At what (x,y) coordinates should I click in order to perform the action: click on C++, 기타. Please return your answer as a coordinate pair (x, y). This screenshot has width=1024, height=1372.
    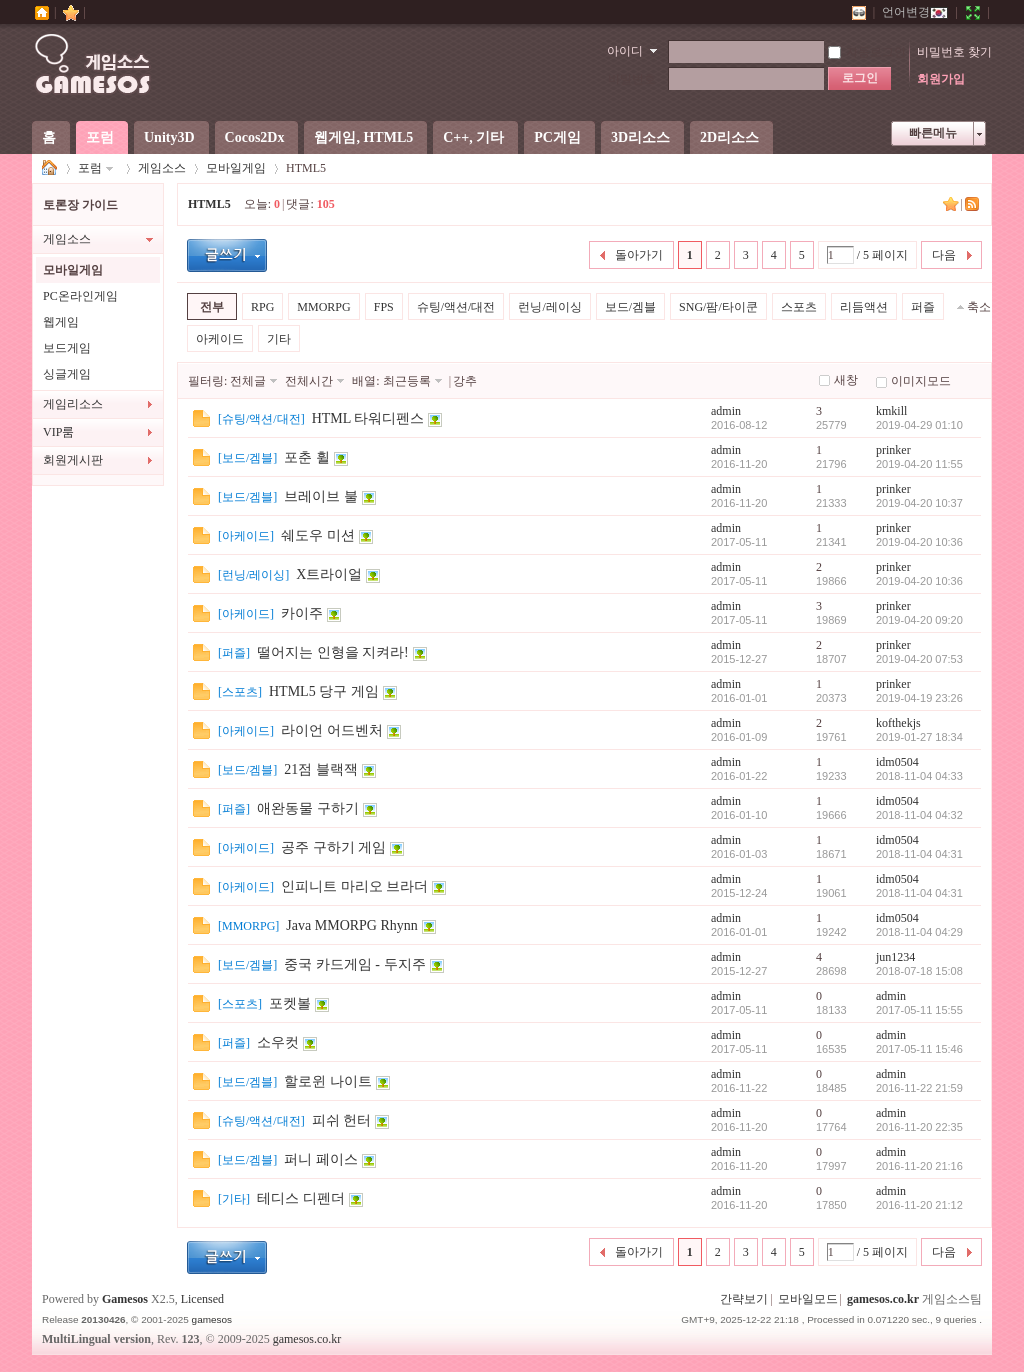
    Looking at the image, I should click on (473, 137).